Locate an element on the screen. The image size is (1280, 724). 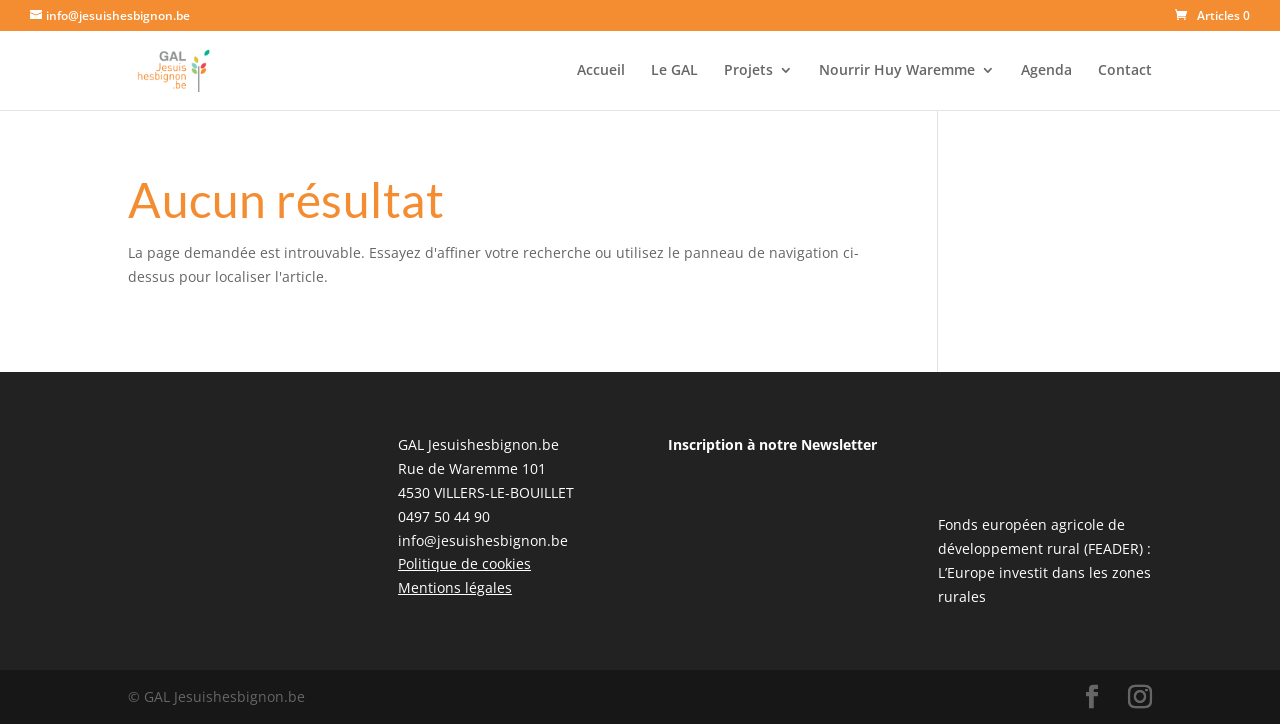
Agenda is located at coordinates (1046, 71).